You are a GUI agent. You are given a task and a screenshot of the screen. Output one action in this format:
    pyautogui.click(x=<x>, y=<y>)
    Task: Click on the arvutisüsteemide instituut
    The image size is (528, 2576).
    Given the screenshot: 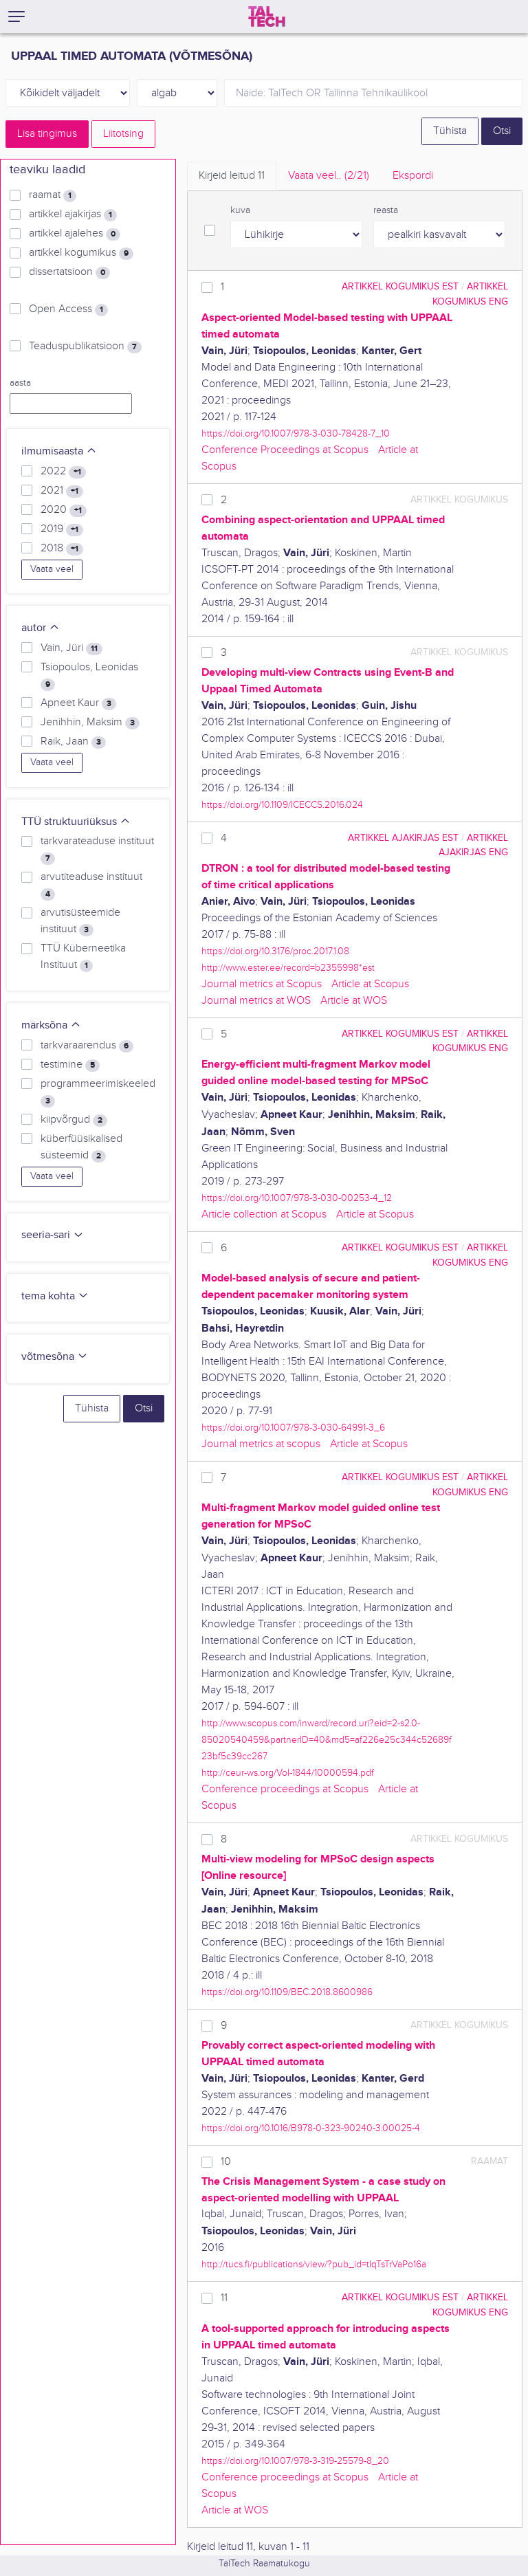 What is the action you would take?
    pyautogui.click(x=80, y=921)
    